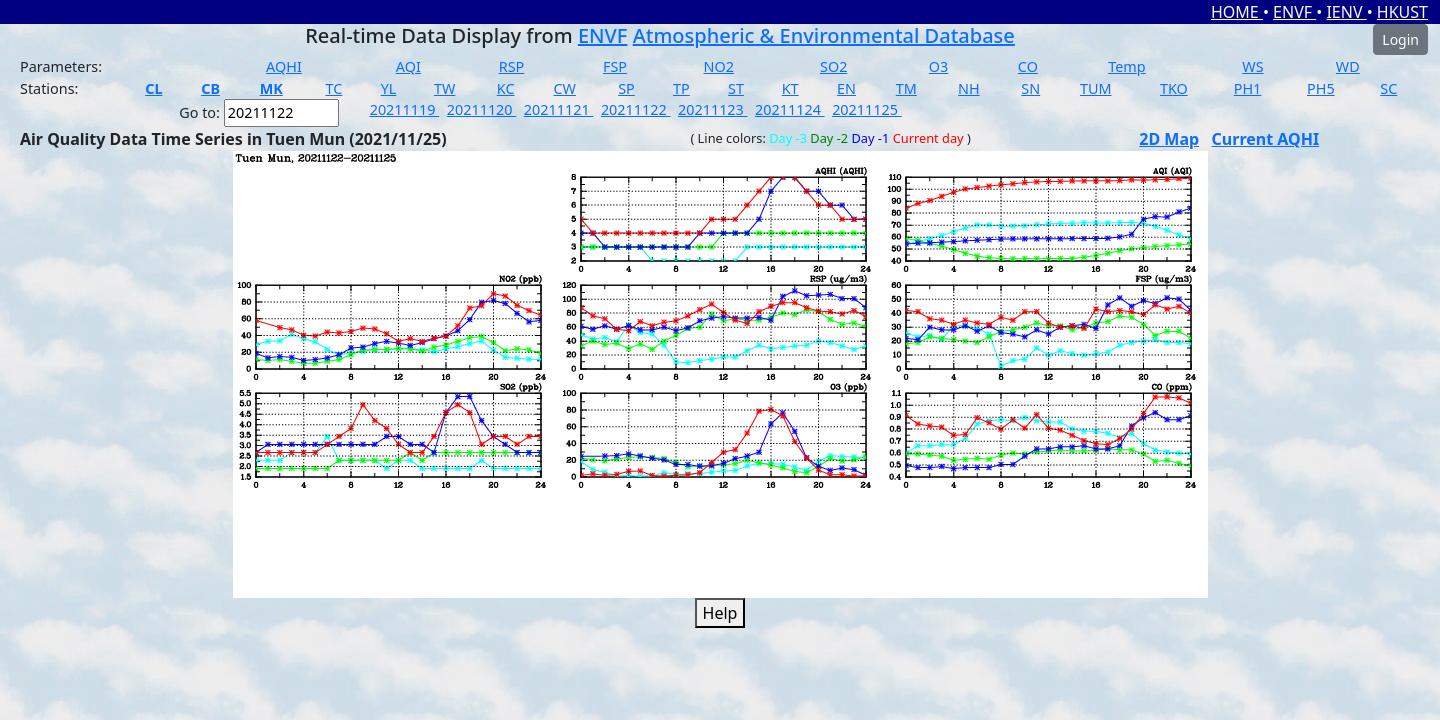  I want to click on NH, so click(969, 88).